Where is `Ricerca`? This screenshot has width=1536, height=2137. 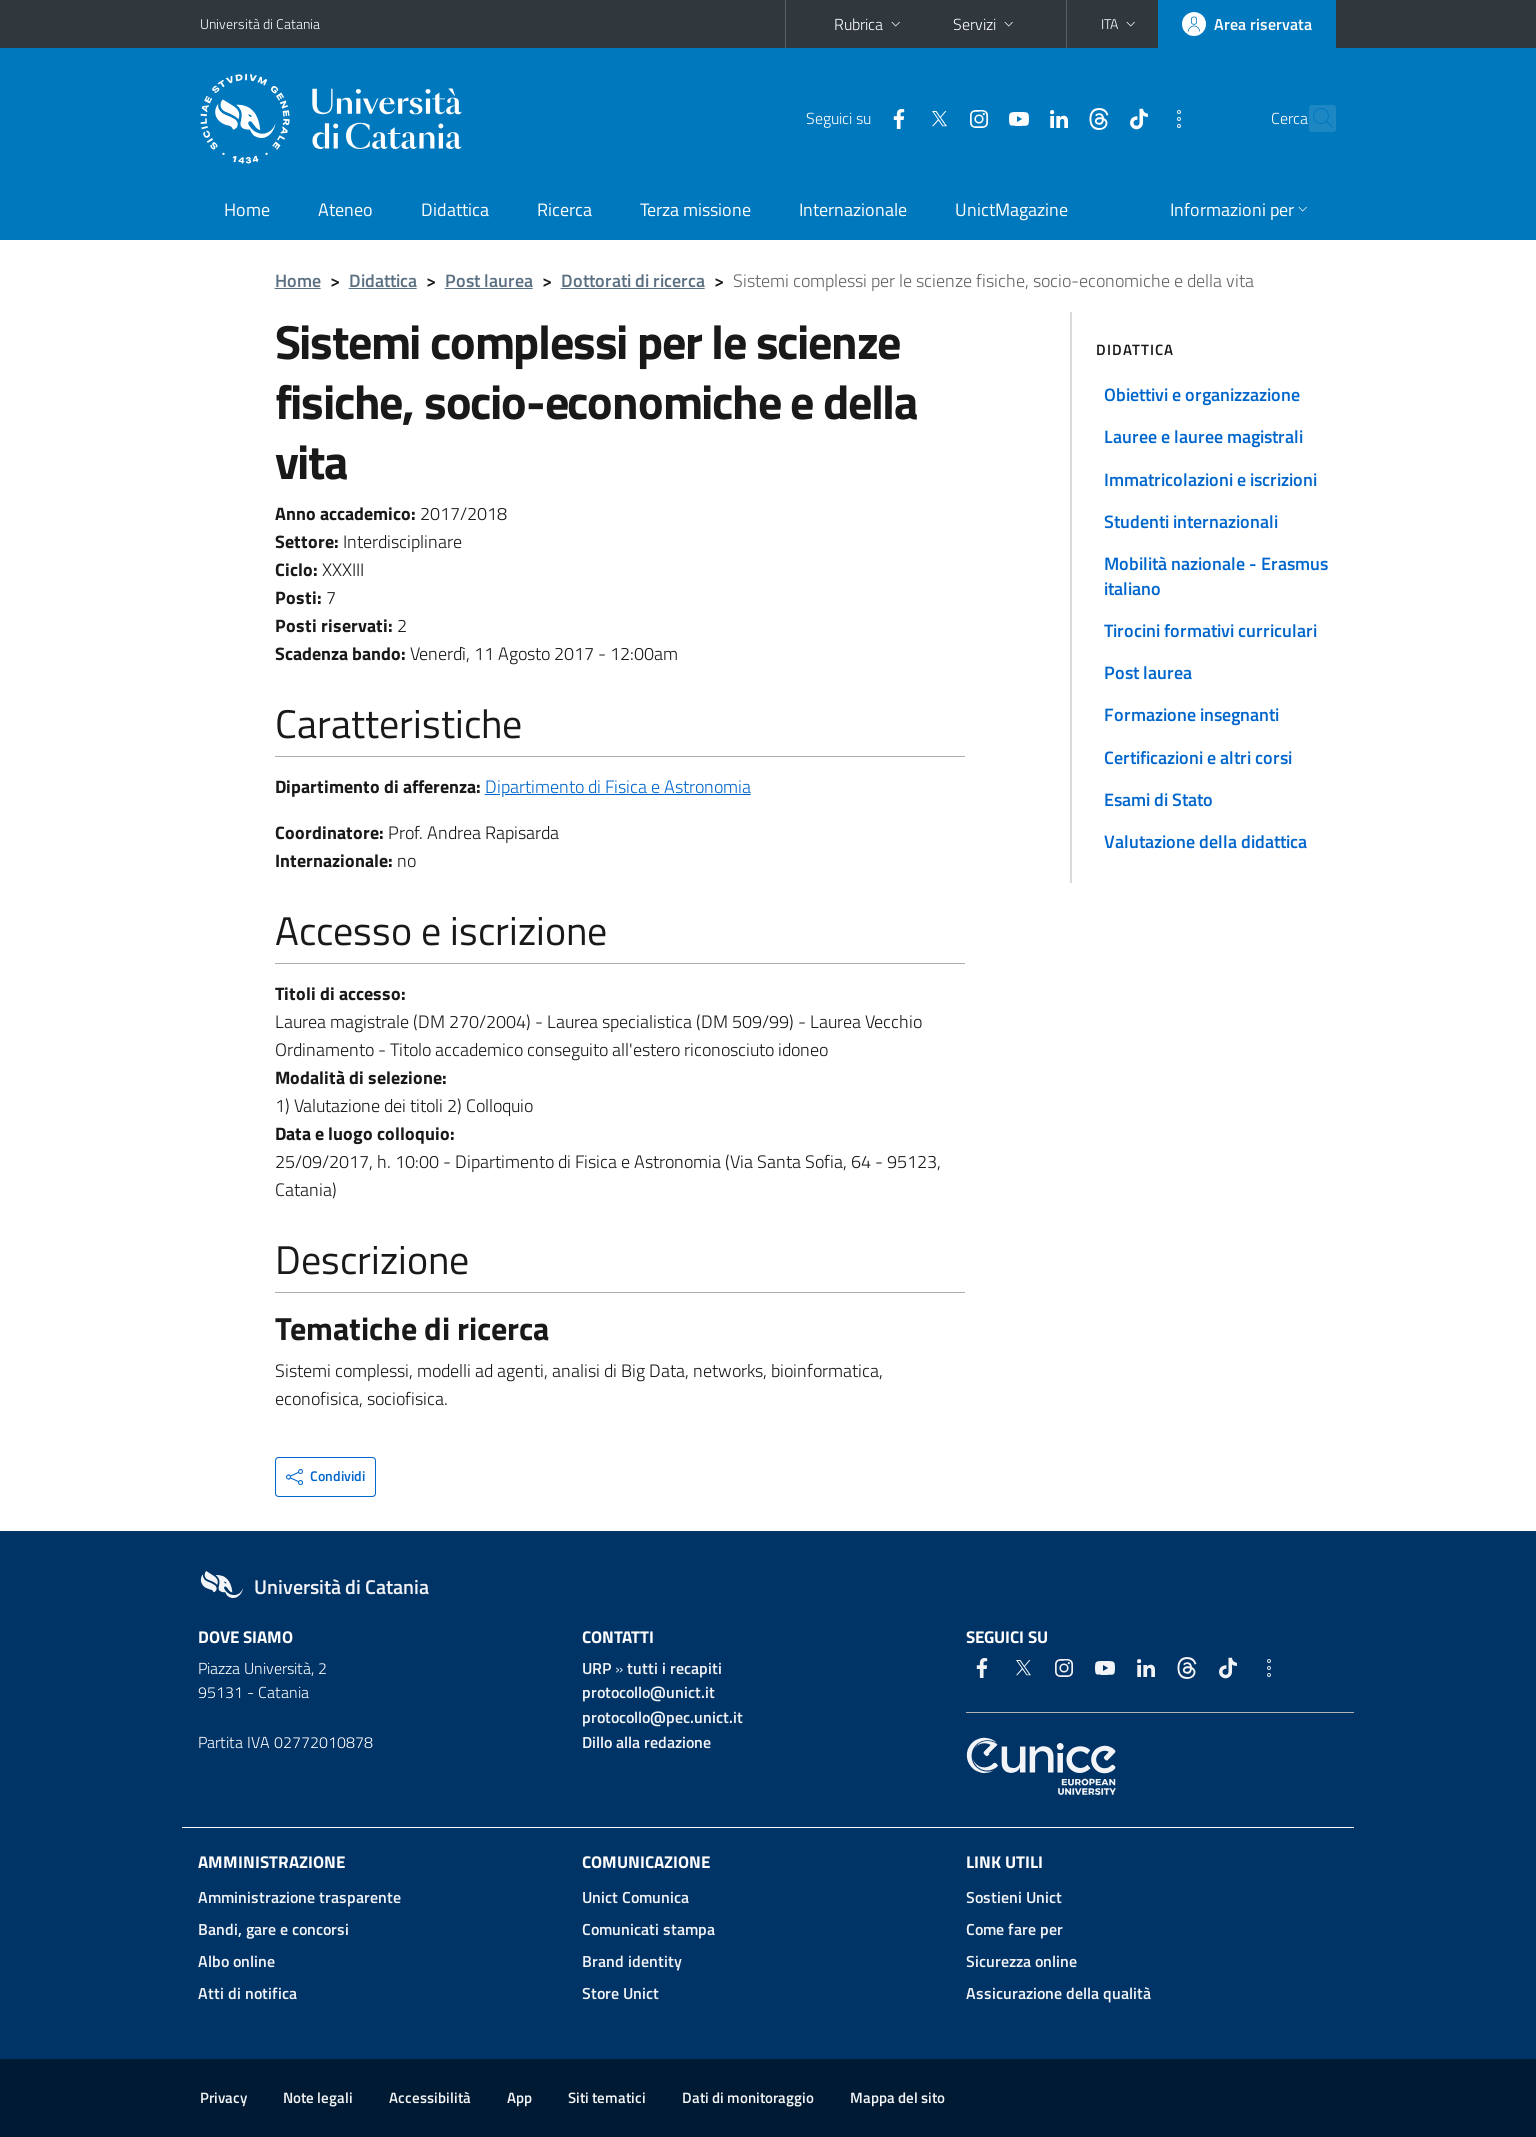 Ricerca is located at coordinates (564, 209).